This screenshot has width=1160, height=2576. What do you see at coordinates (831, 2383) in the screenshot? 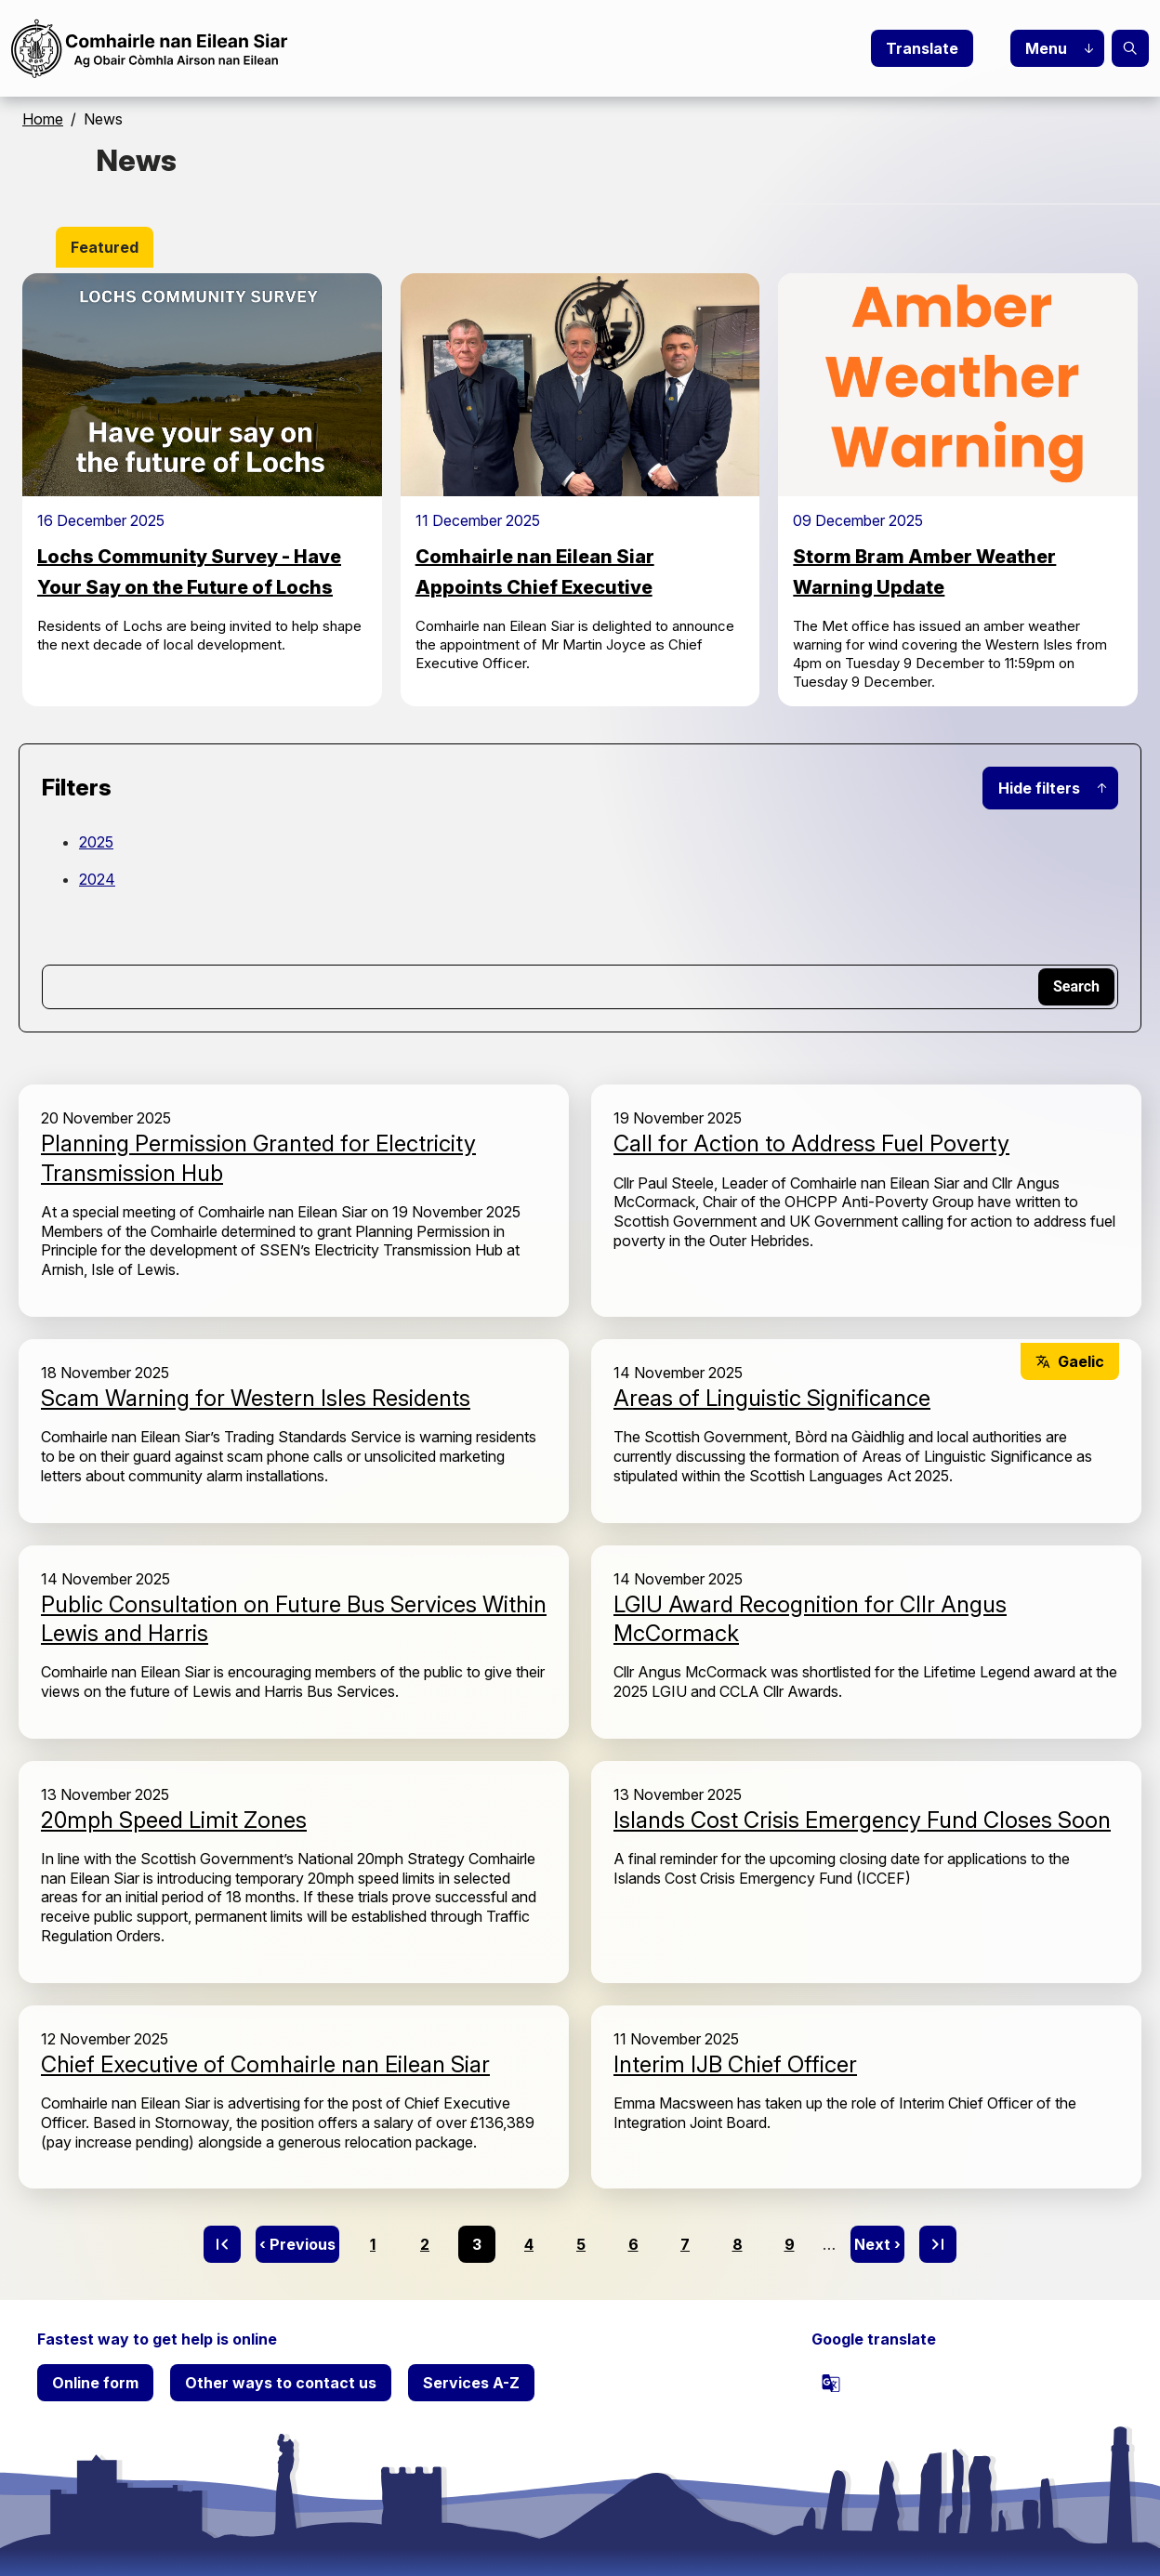
I see `[powered by Google Translate]` at bounding box center [831, 2383].